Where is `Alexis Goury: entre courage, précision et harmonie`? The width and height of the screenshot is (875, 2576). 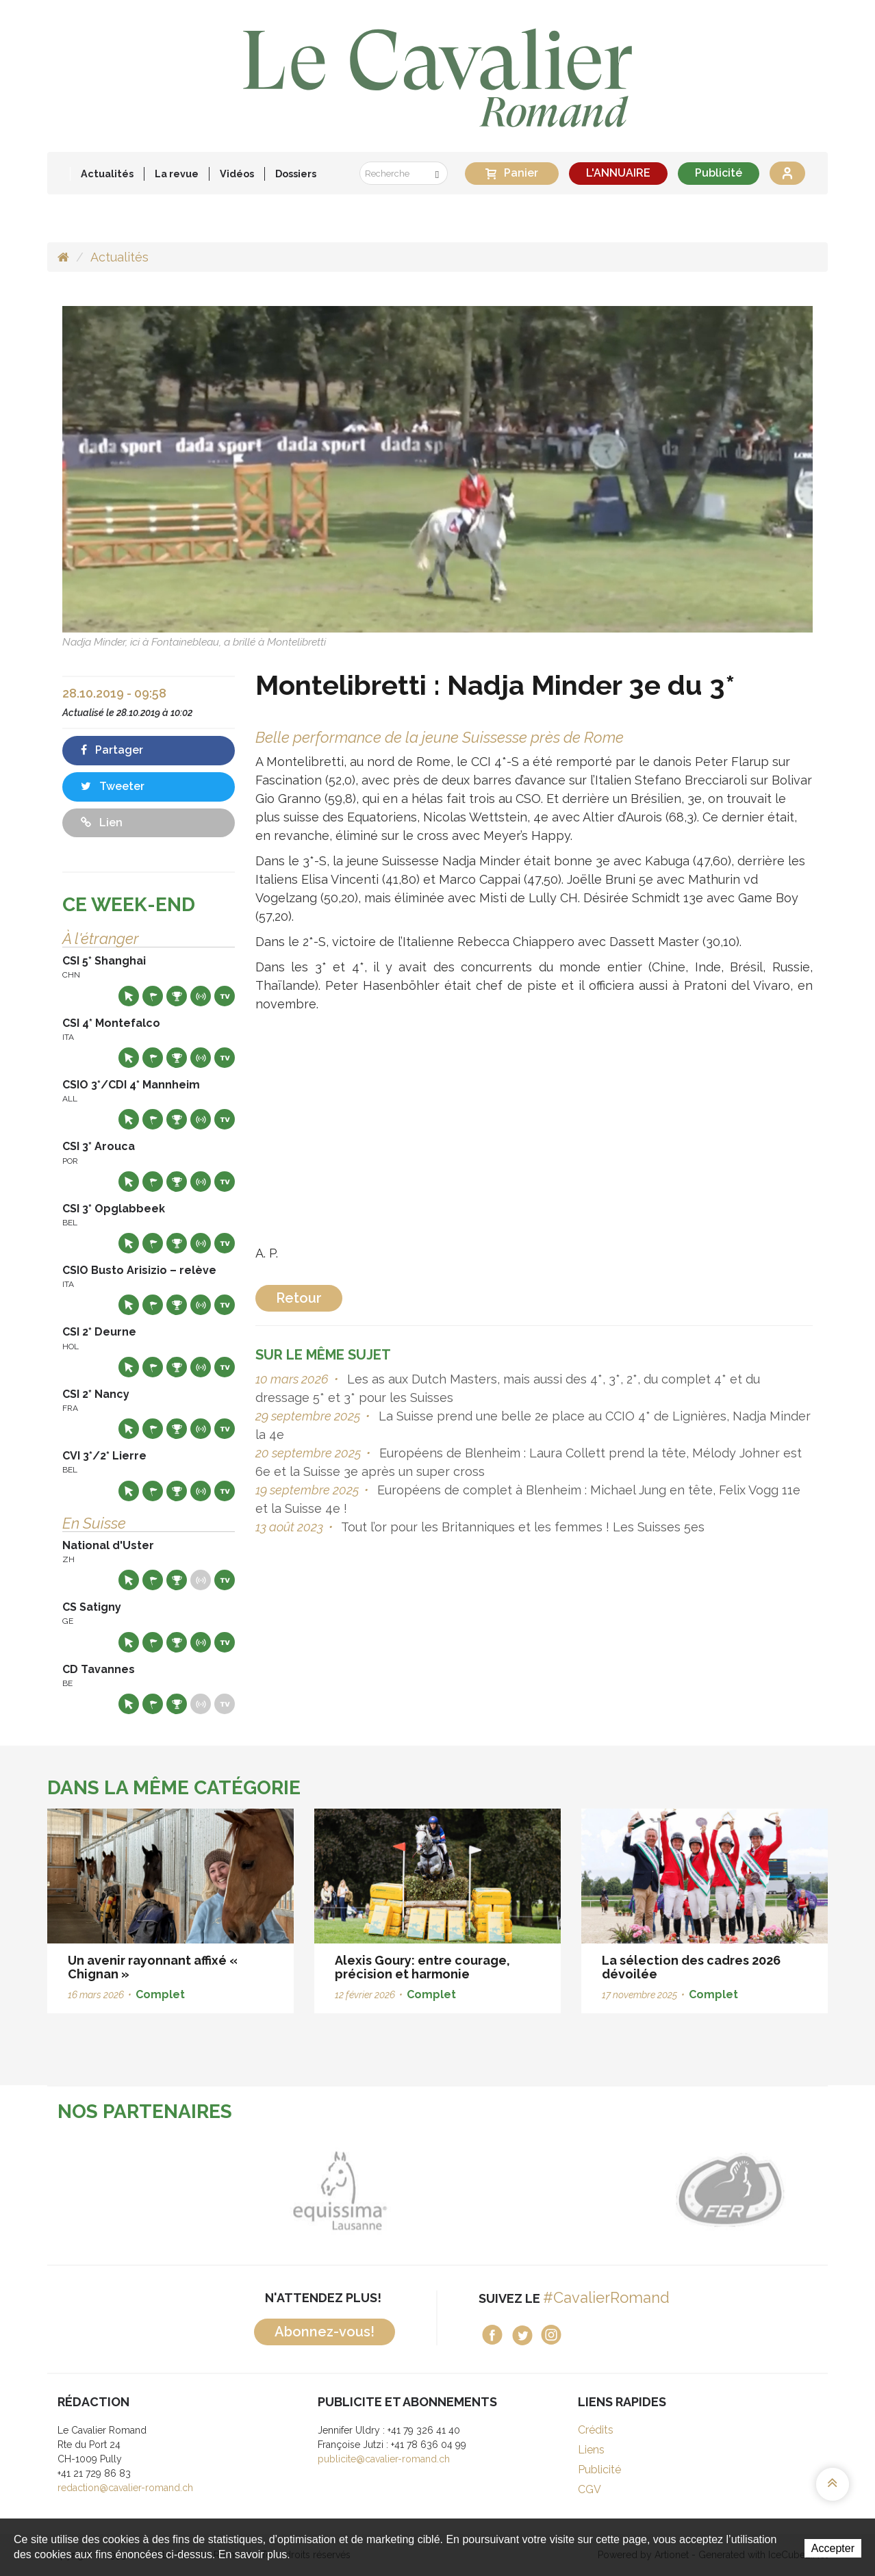 Alexis Goury: entre courage, précision et harmonie is located at coordinates (422, 1967).